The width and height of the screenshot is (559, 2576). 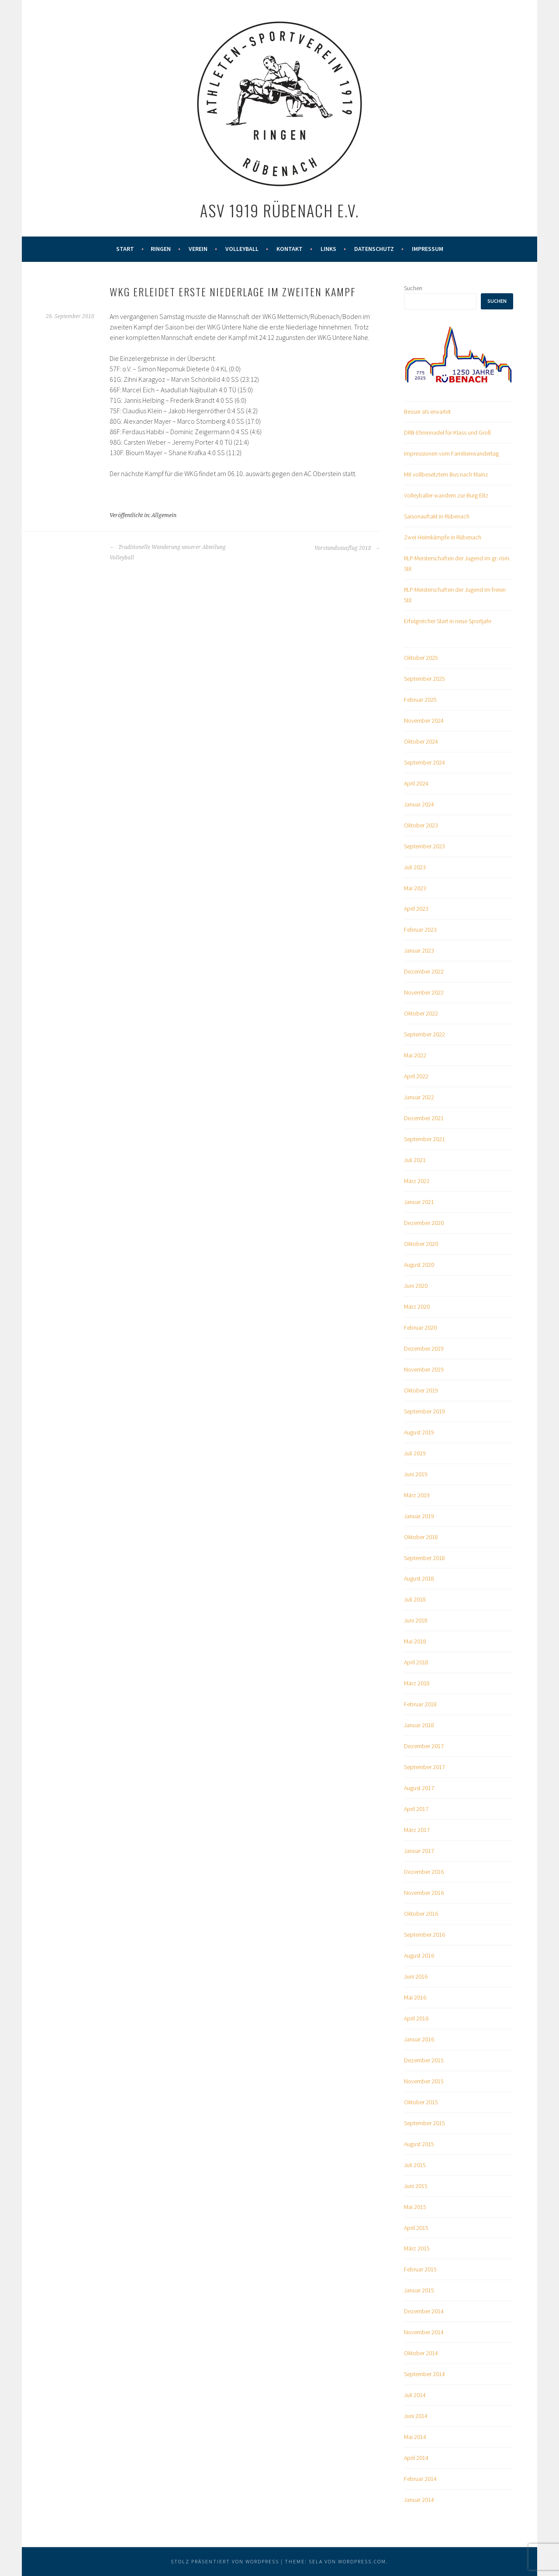 What do you see at coordinates (415, 1599) in the screenshot?
I see `Juli 2018` at bounding box center [415, 1599].